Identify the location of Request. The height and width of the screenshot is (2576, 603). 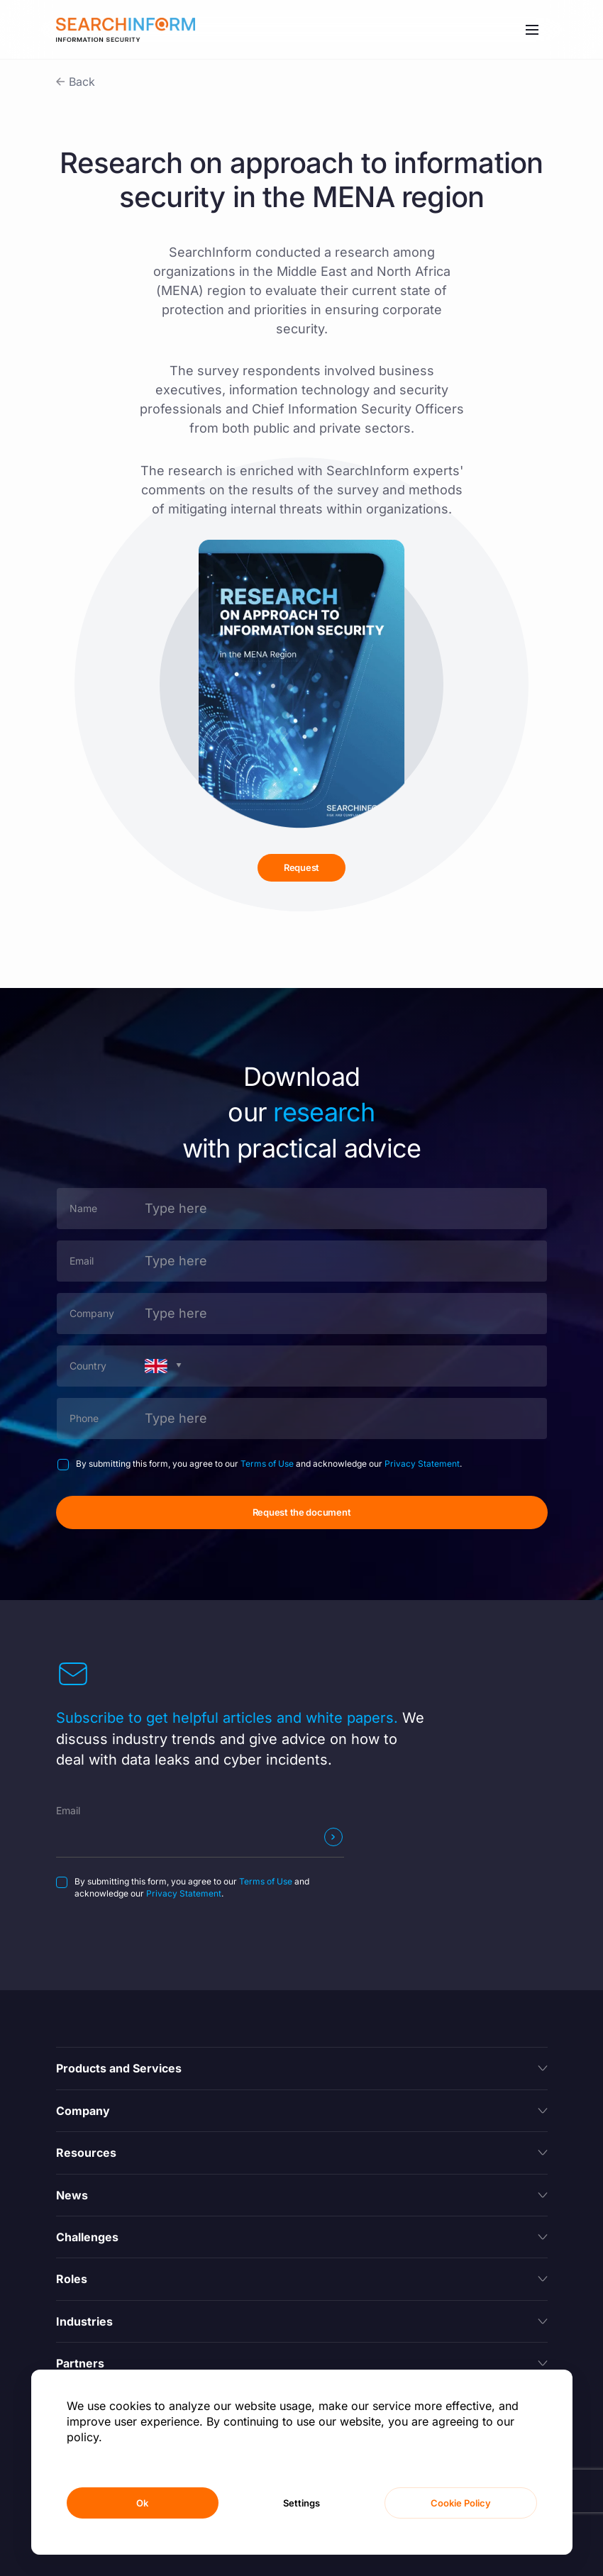
(301, 867).